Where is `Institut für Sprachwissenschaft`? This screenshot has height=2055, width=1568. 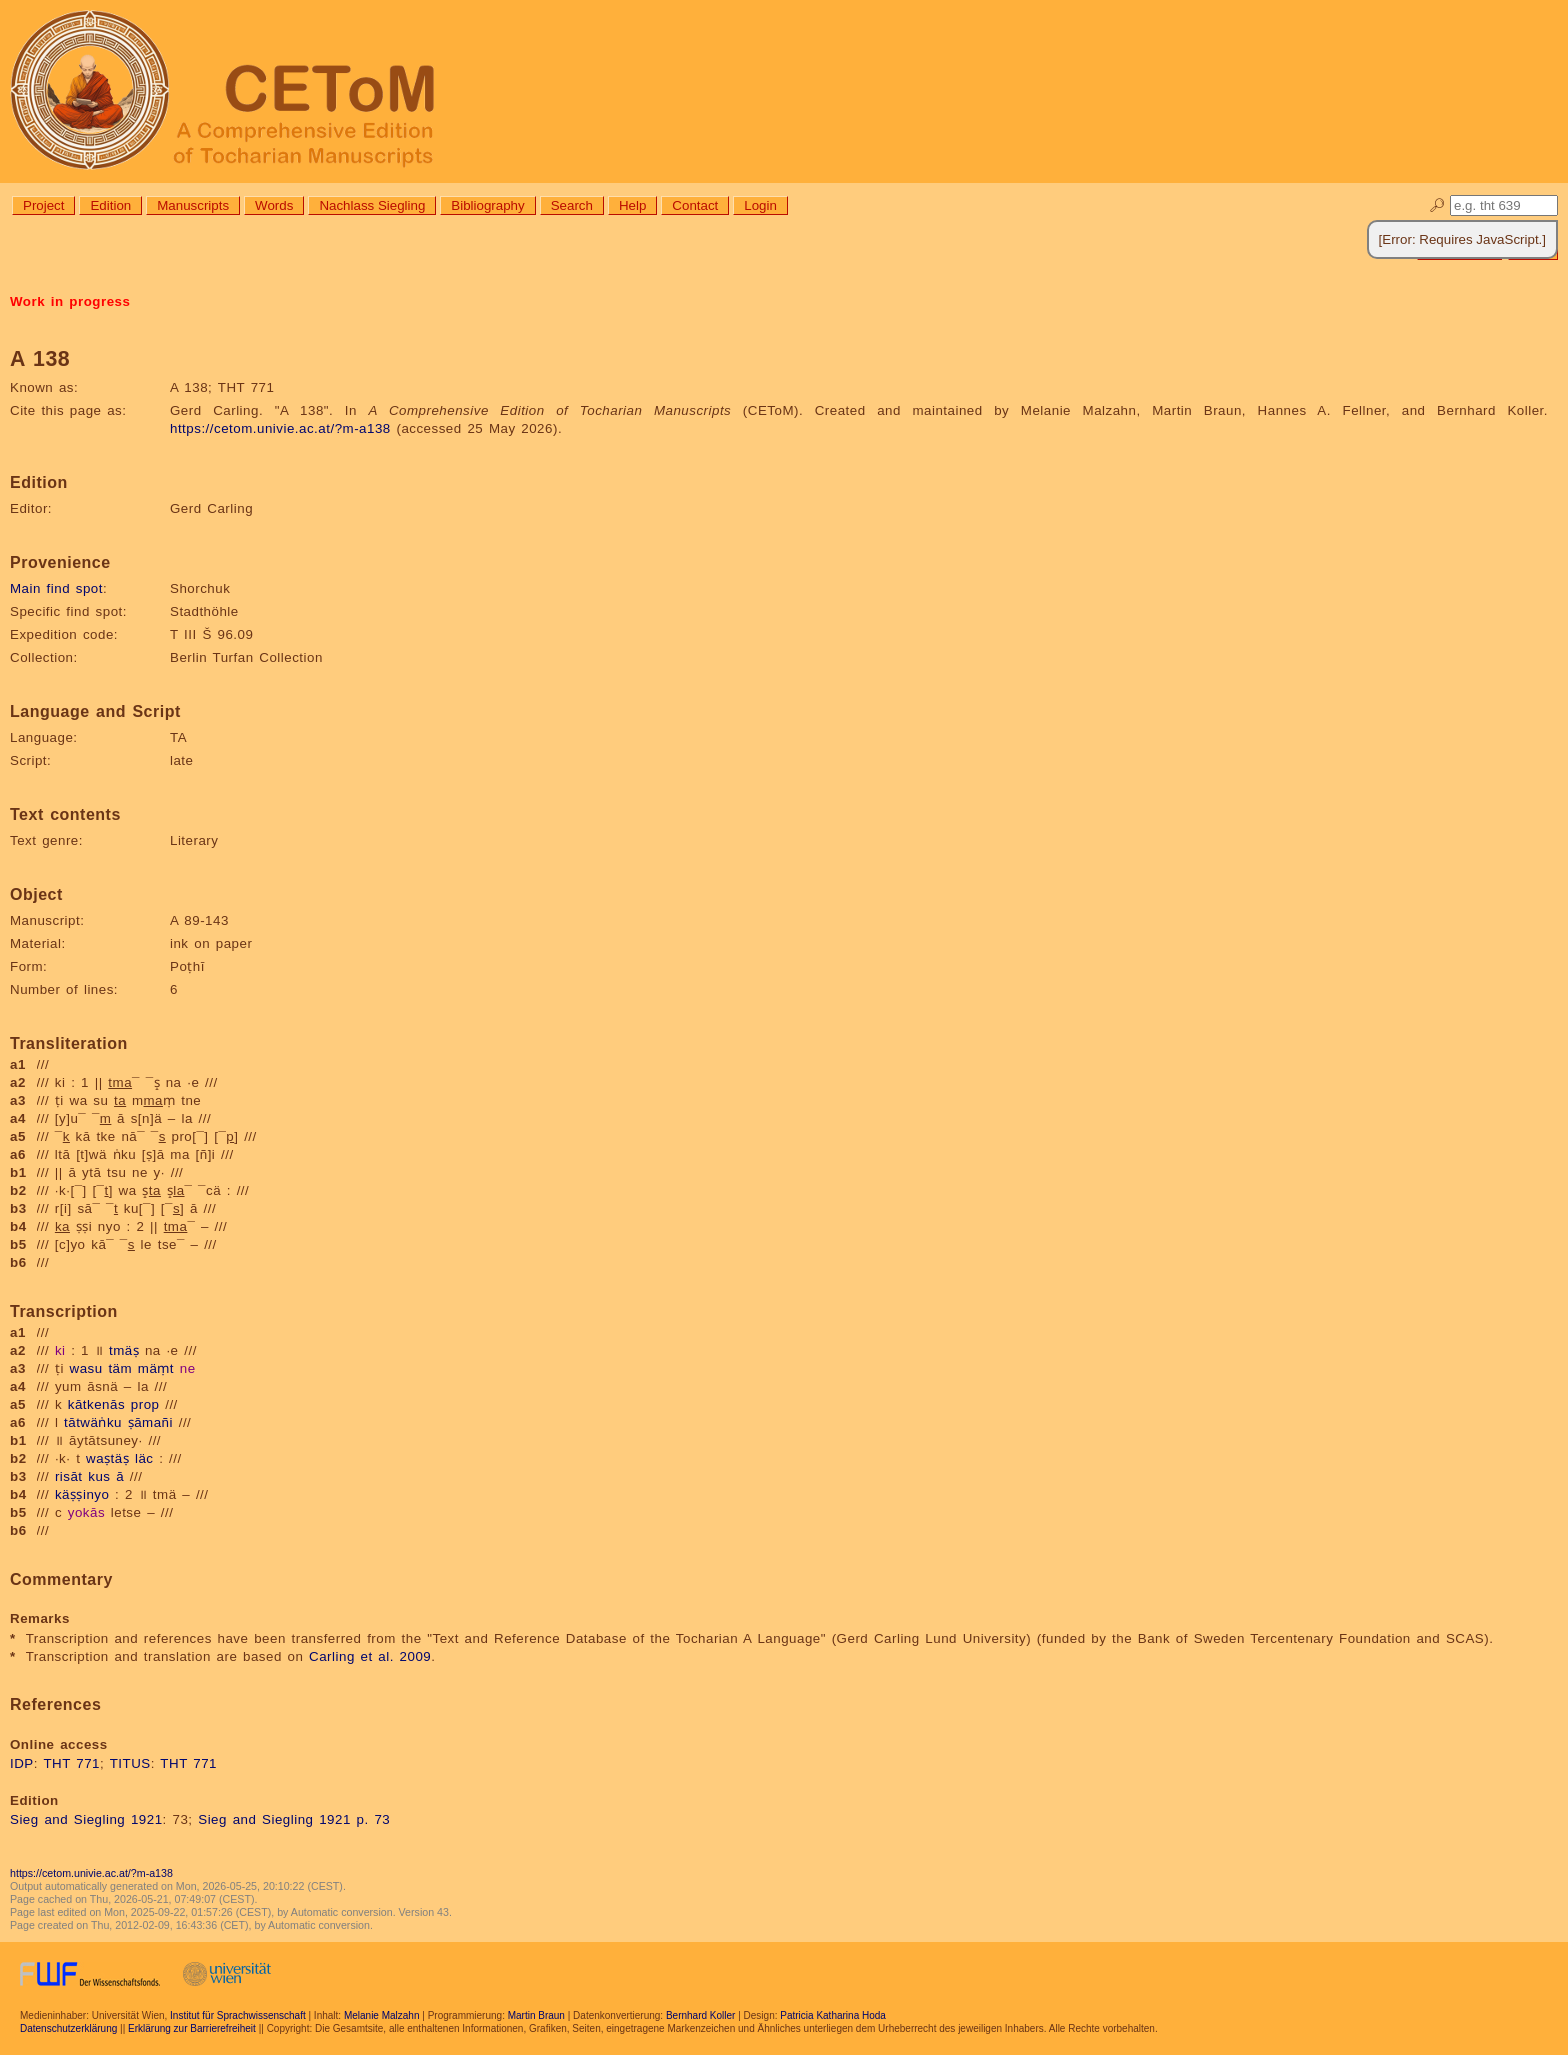 Institut für Sprachwissenschaft is located at coordinates (238, 2015).